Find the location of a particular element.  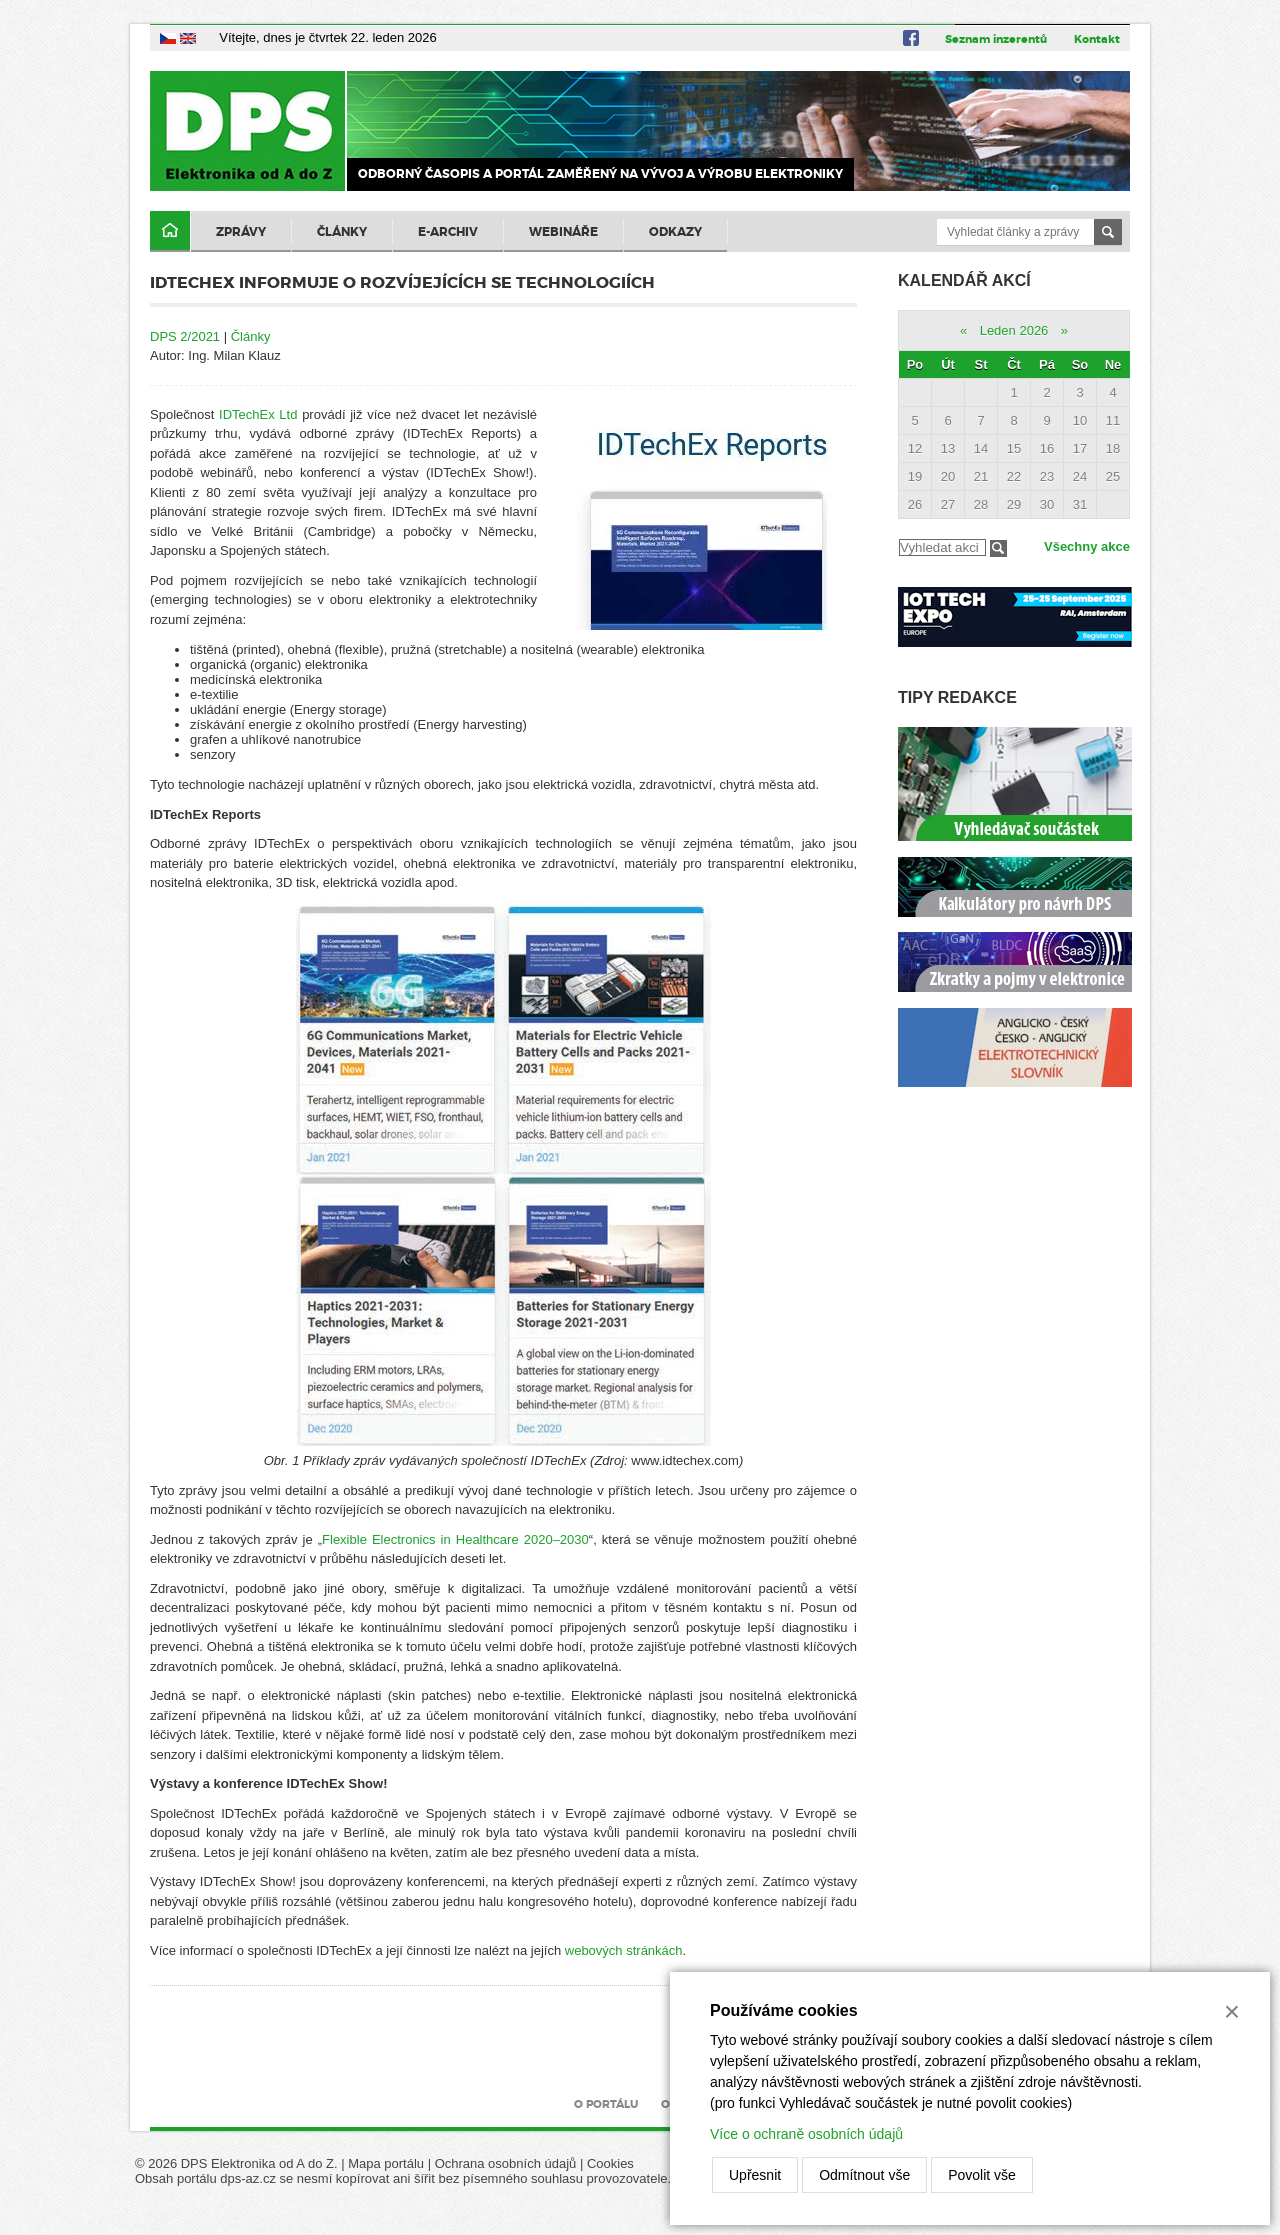

Zprávy is located at coordinates (241, 232).